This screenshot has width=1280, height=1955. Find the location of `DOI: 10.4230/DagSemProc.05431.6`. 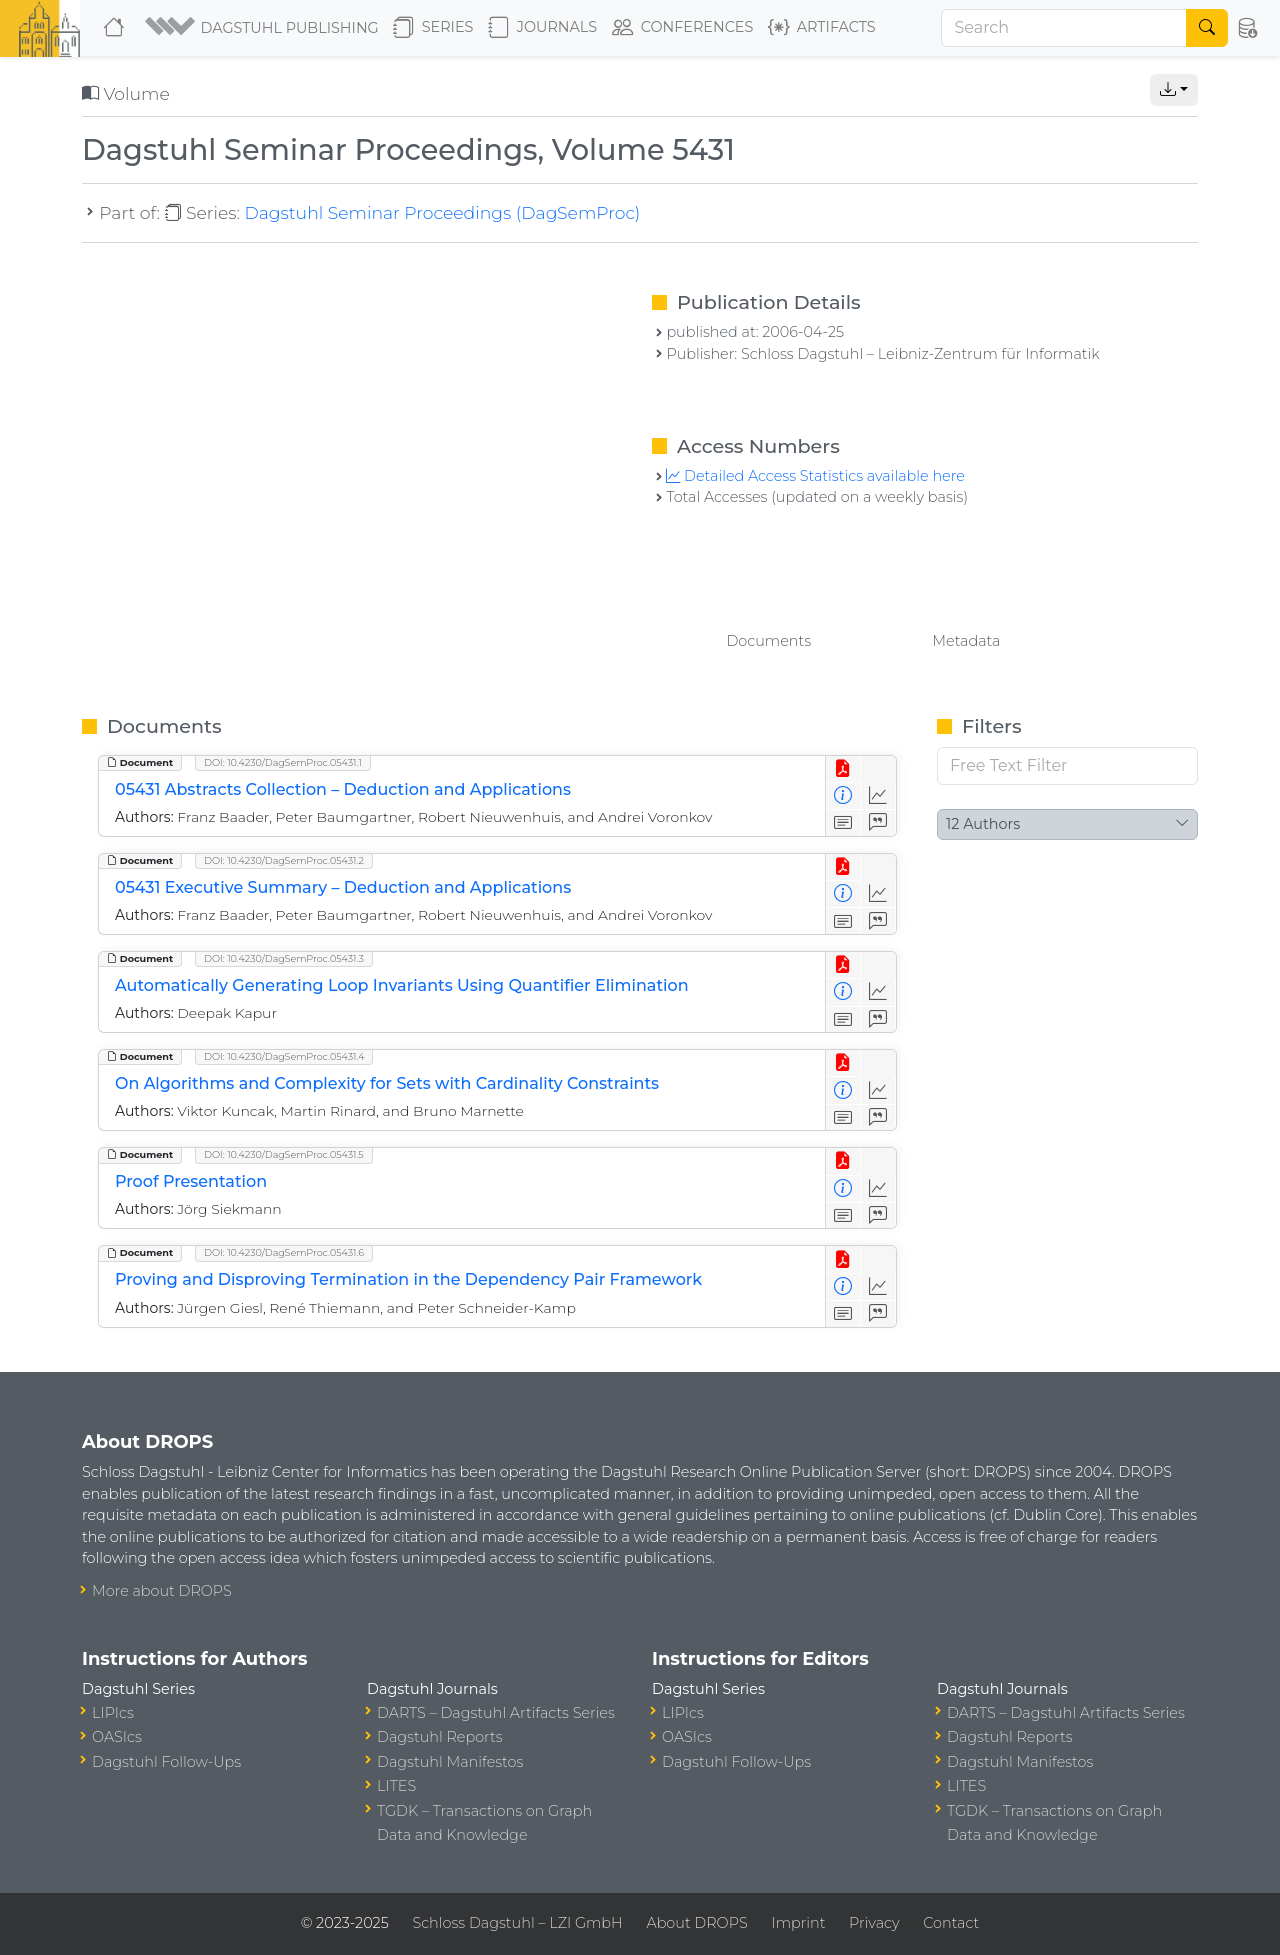

DOI: 10.4230/DagSemProc.05431.6 is located at coordinates (284, 1252).